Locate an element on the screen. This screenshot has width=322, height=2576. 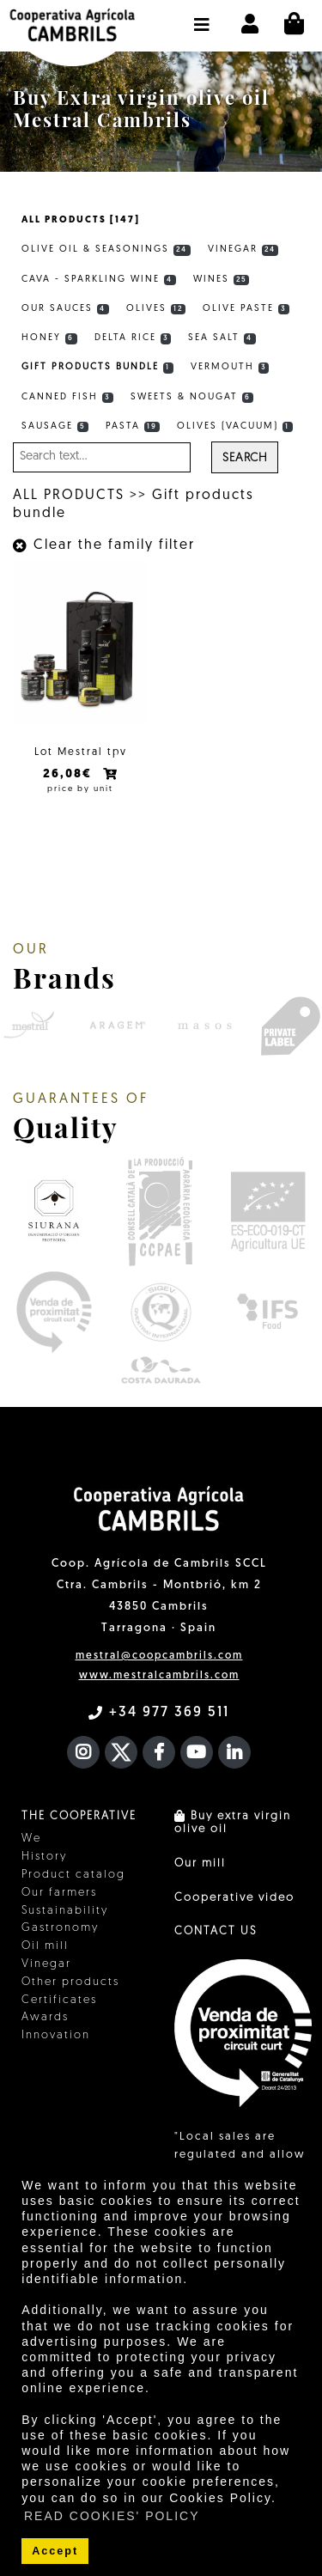
Sausage is located at coordinates (54, 427).